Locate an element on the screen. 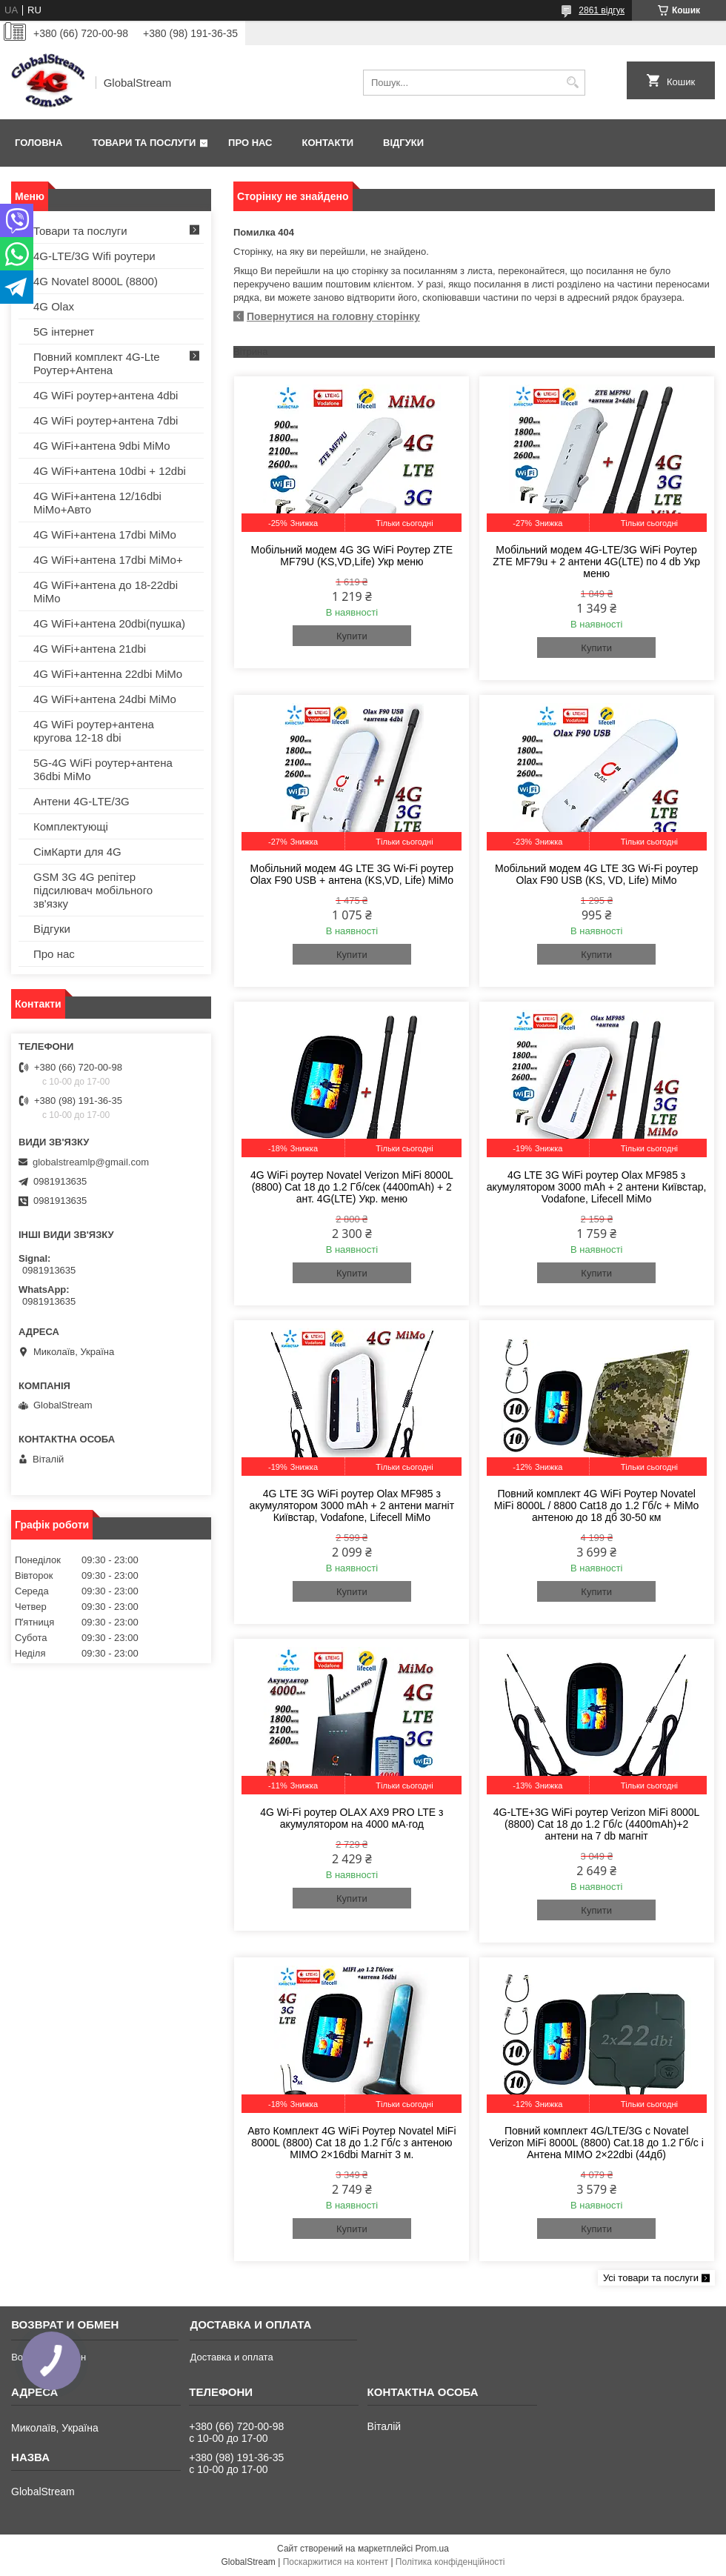 This screenshot has height=2576, width=726. Головна is located at coordinates (38, 142).